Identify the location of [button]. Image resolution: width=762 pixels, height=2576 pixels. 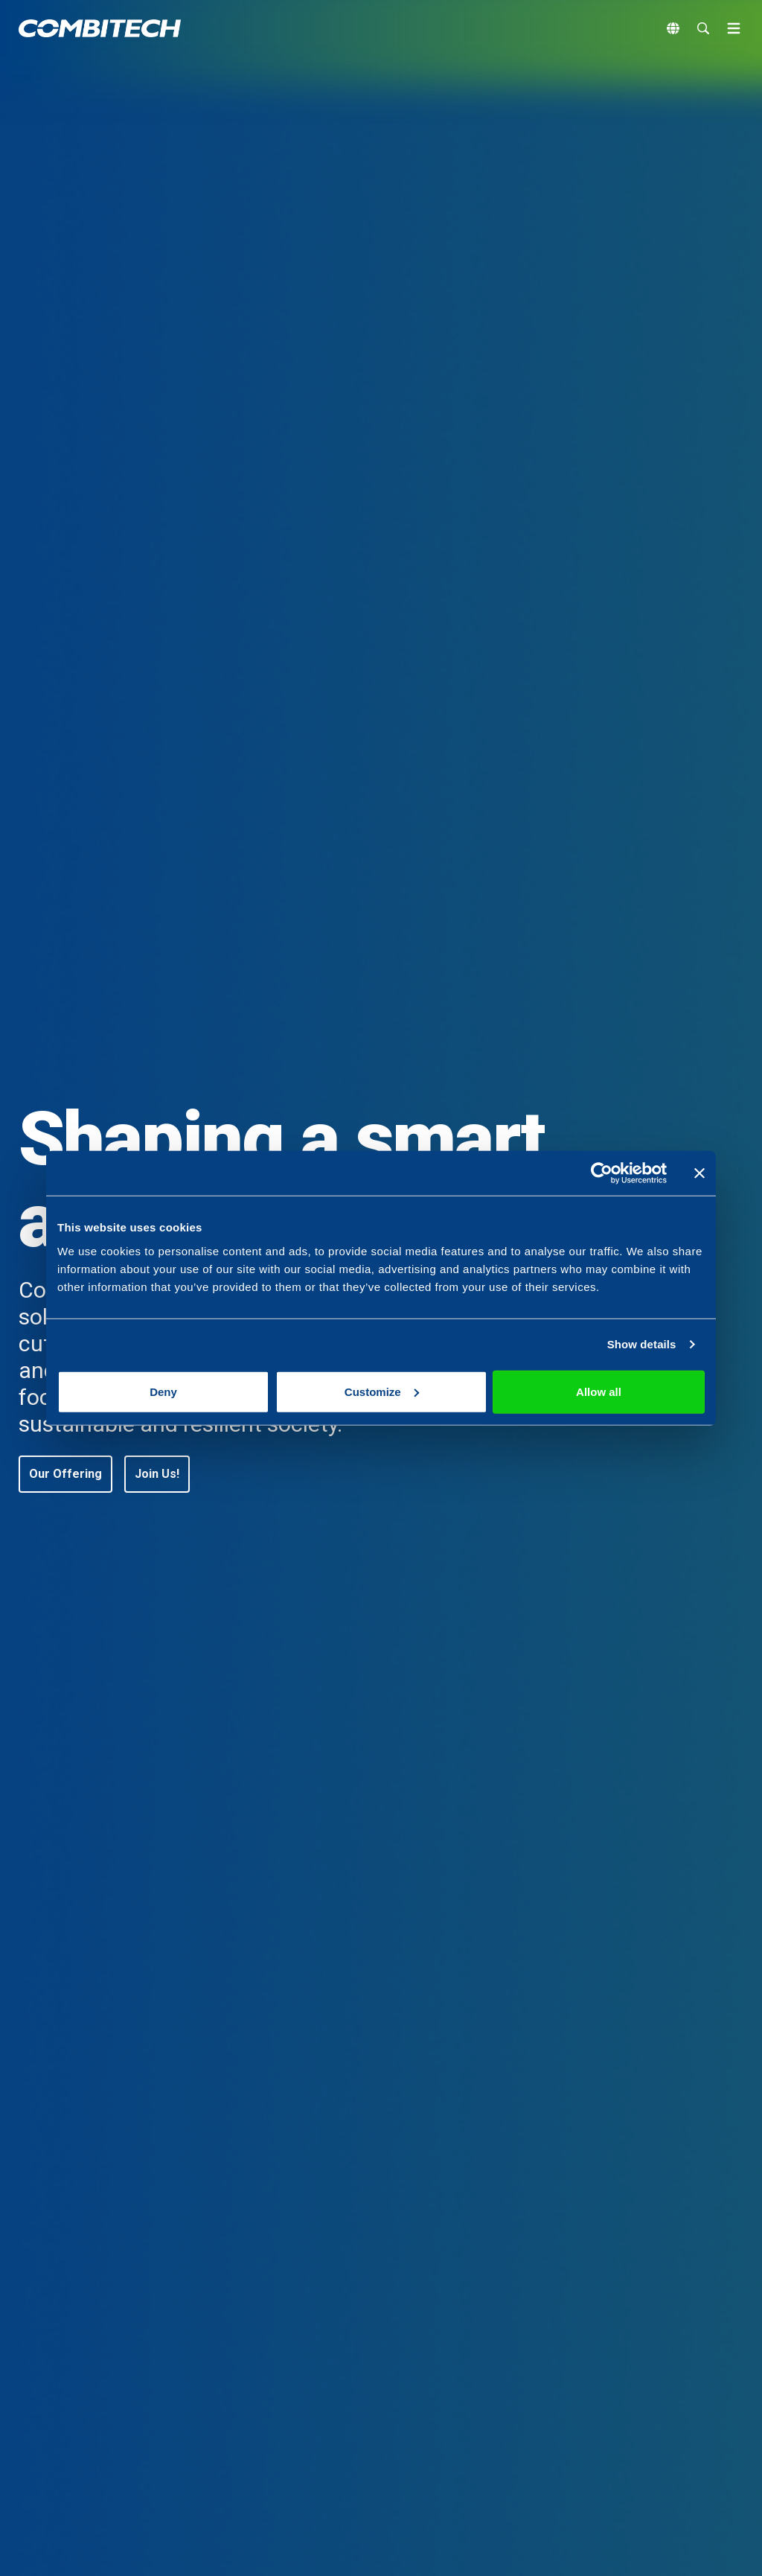
(65, 1474).